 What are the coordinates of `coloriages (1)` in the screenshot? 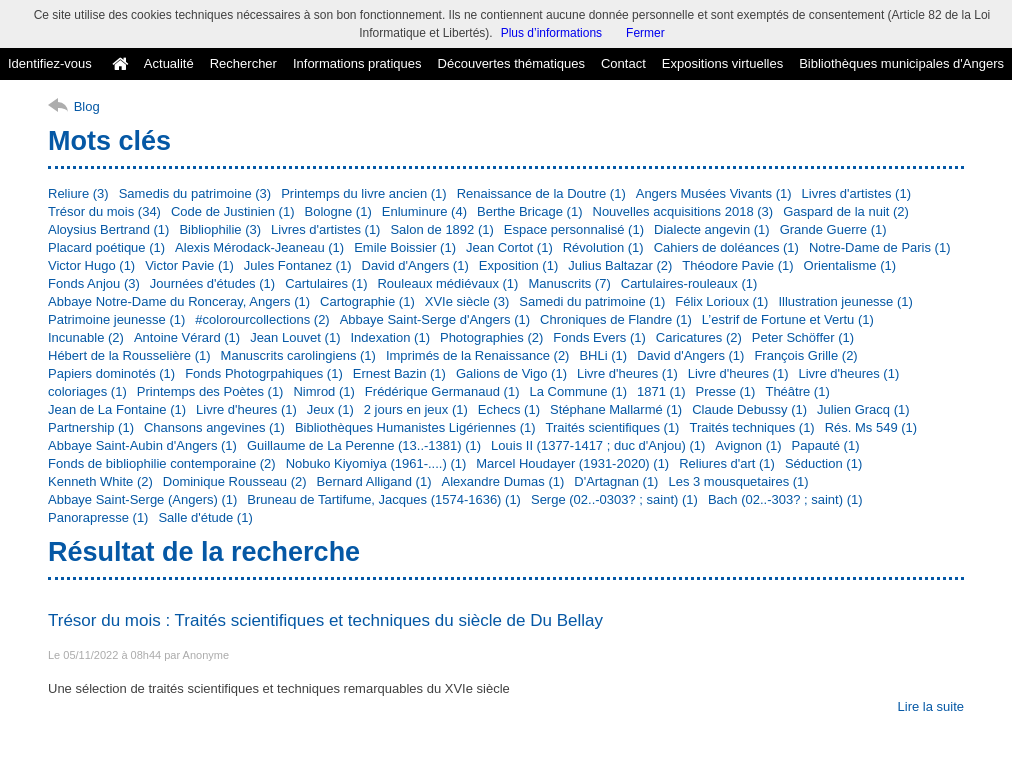 It's located at (87, 391).